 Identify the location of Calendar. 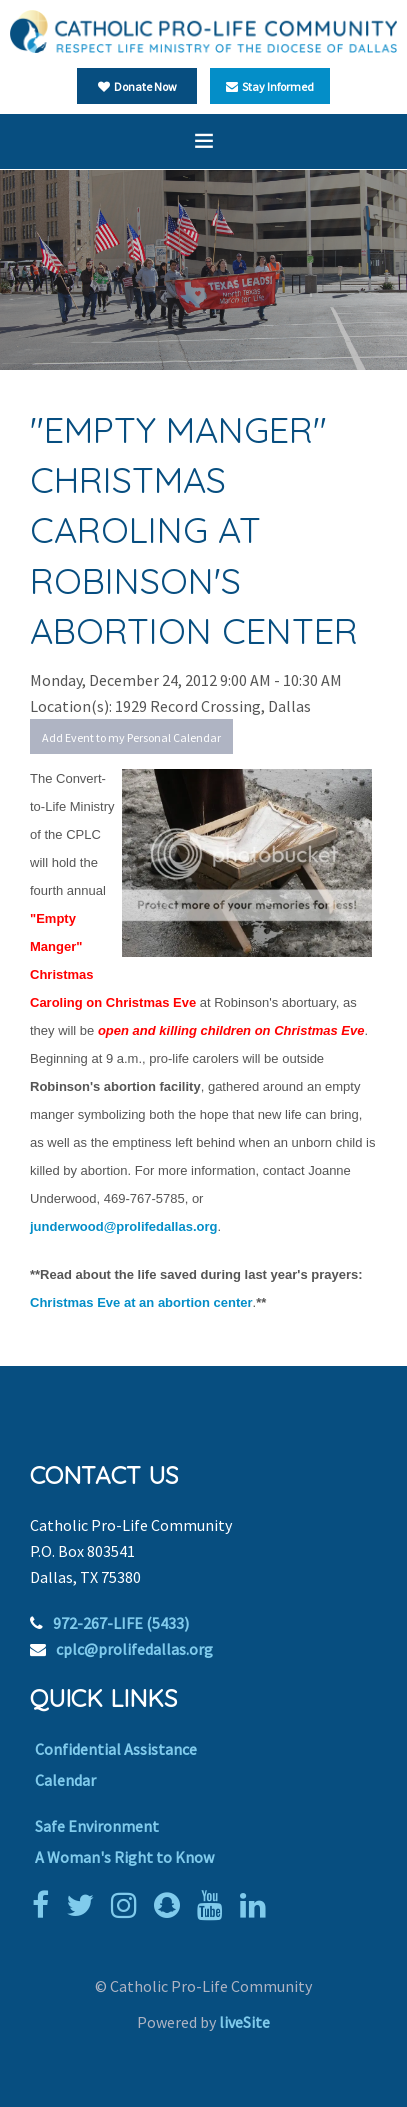
(65, 1780).